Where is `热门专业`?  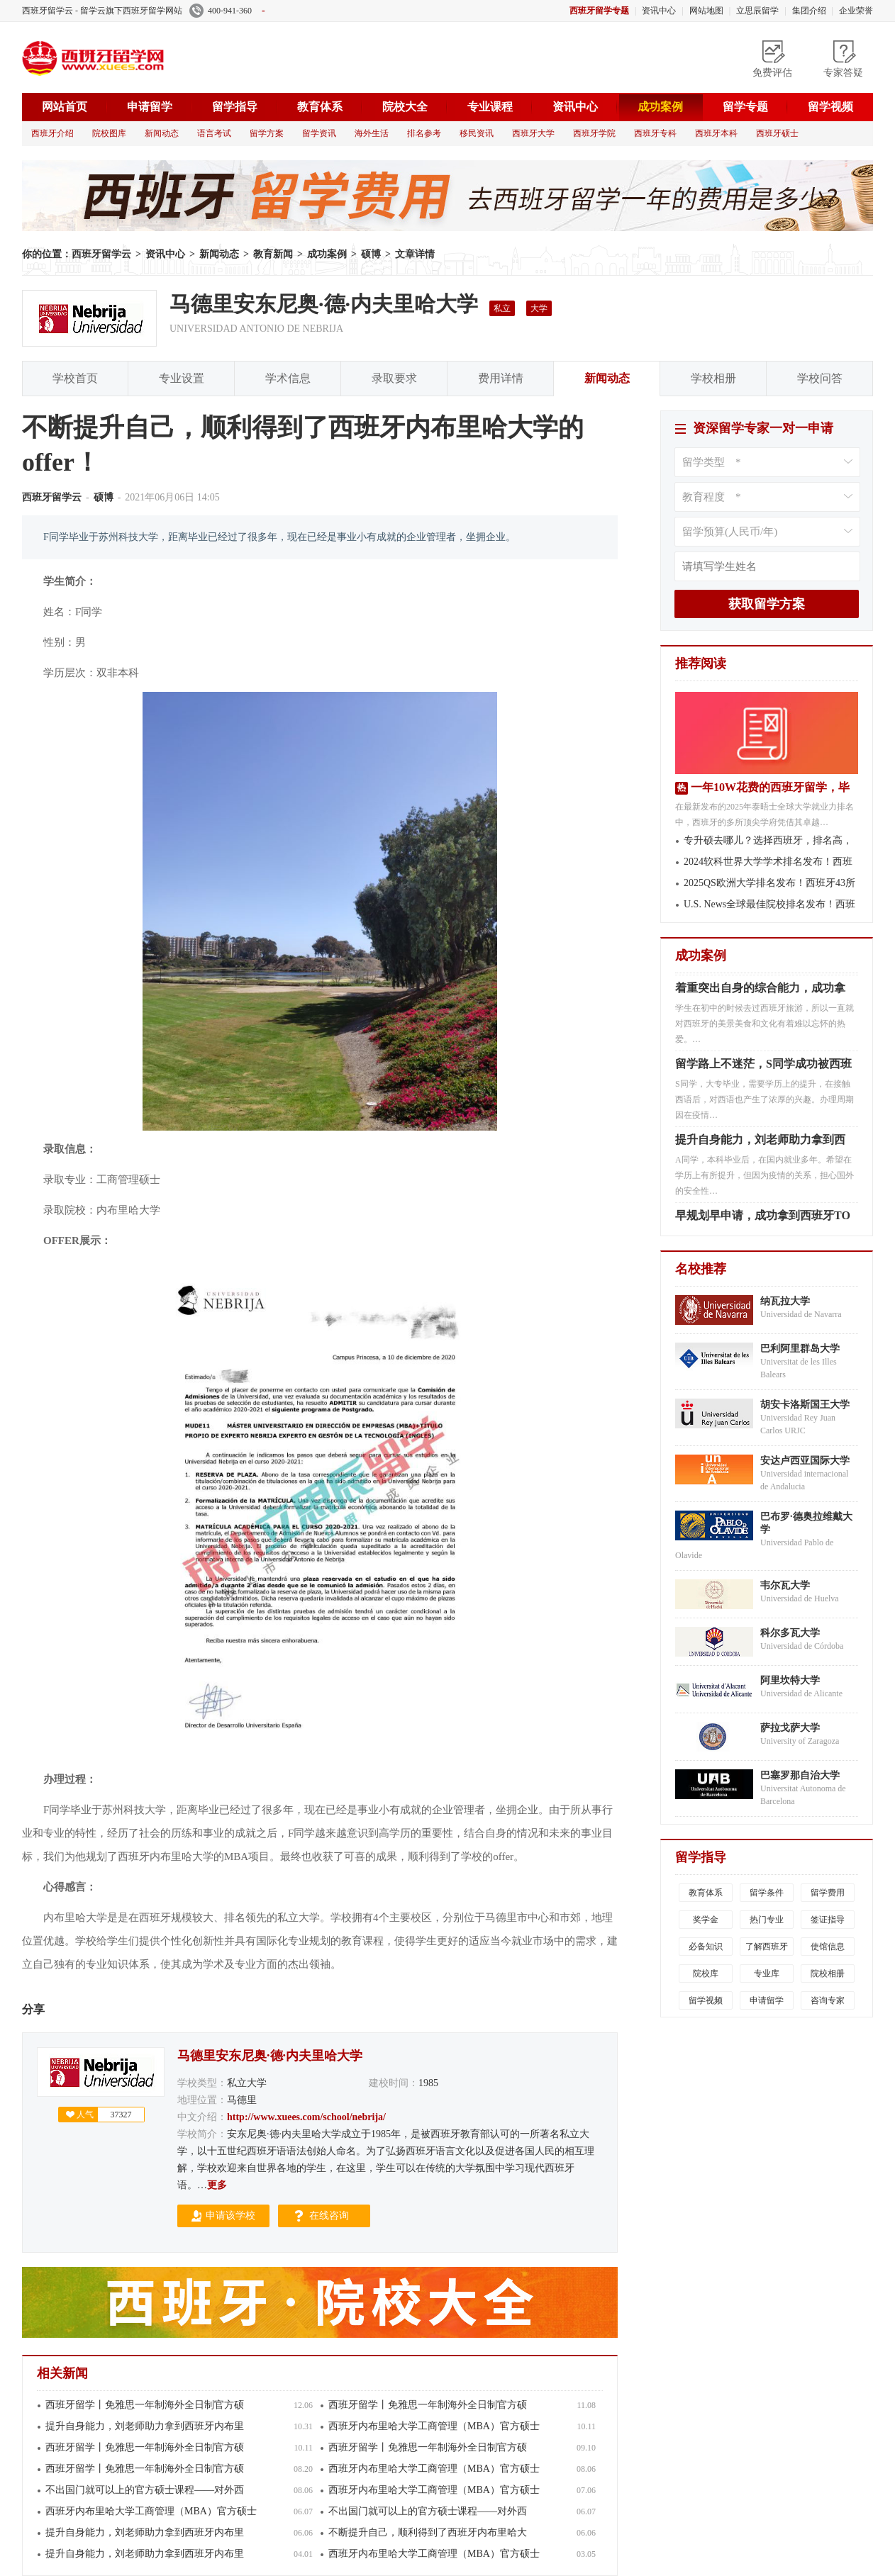 热门专业 is located at coordinates (767, 1920).